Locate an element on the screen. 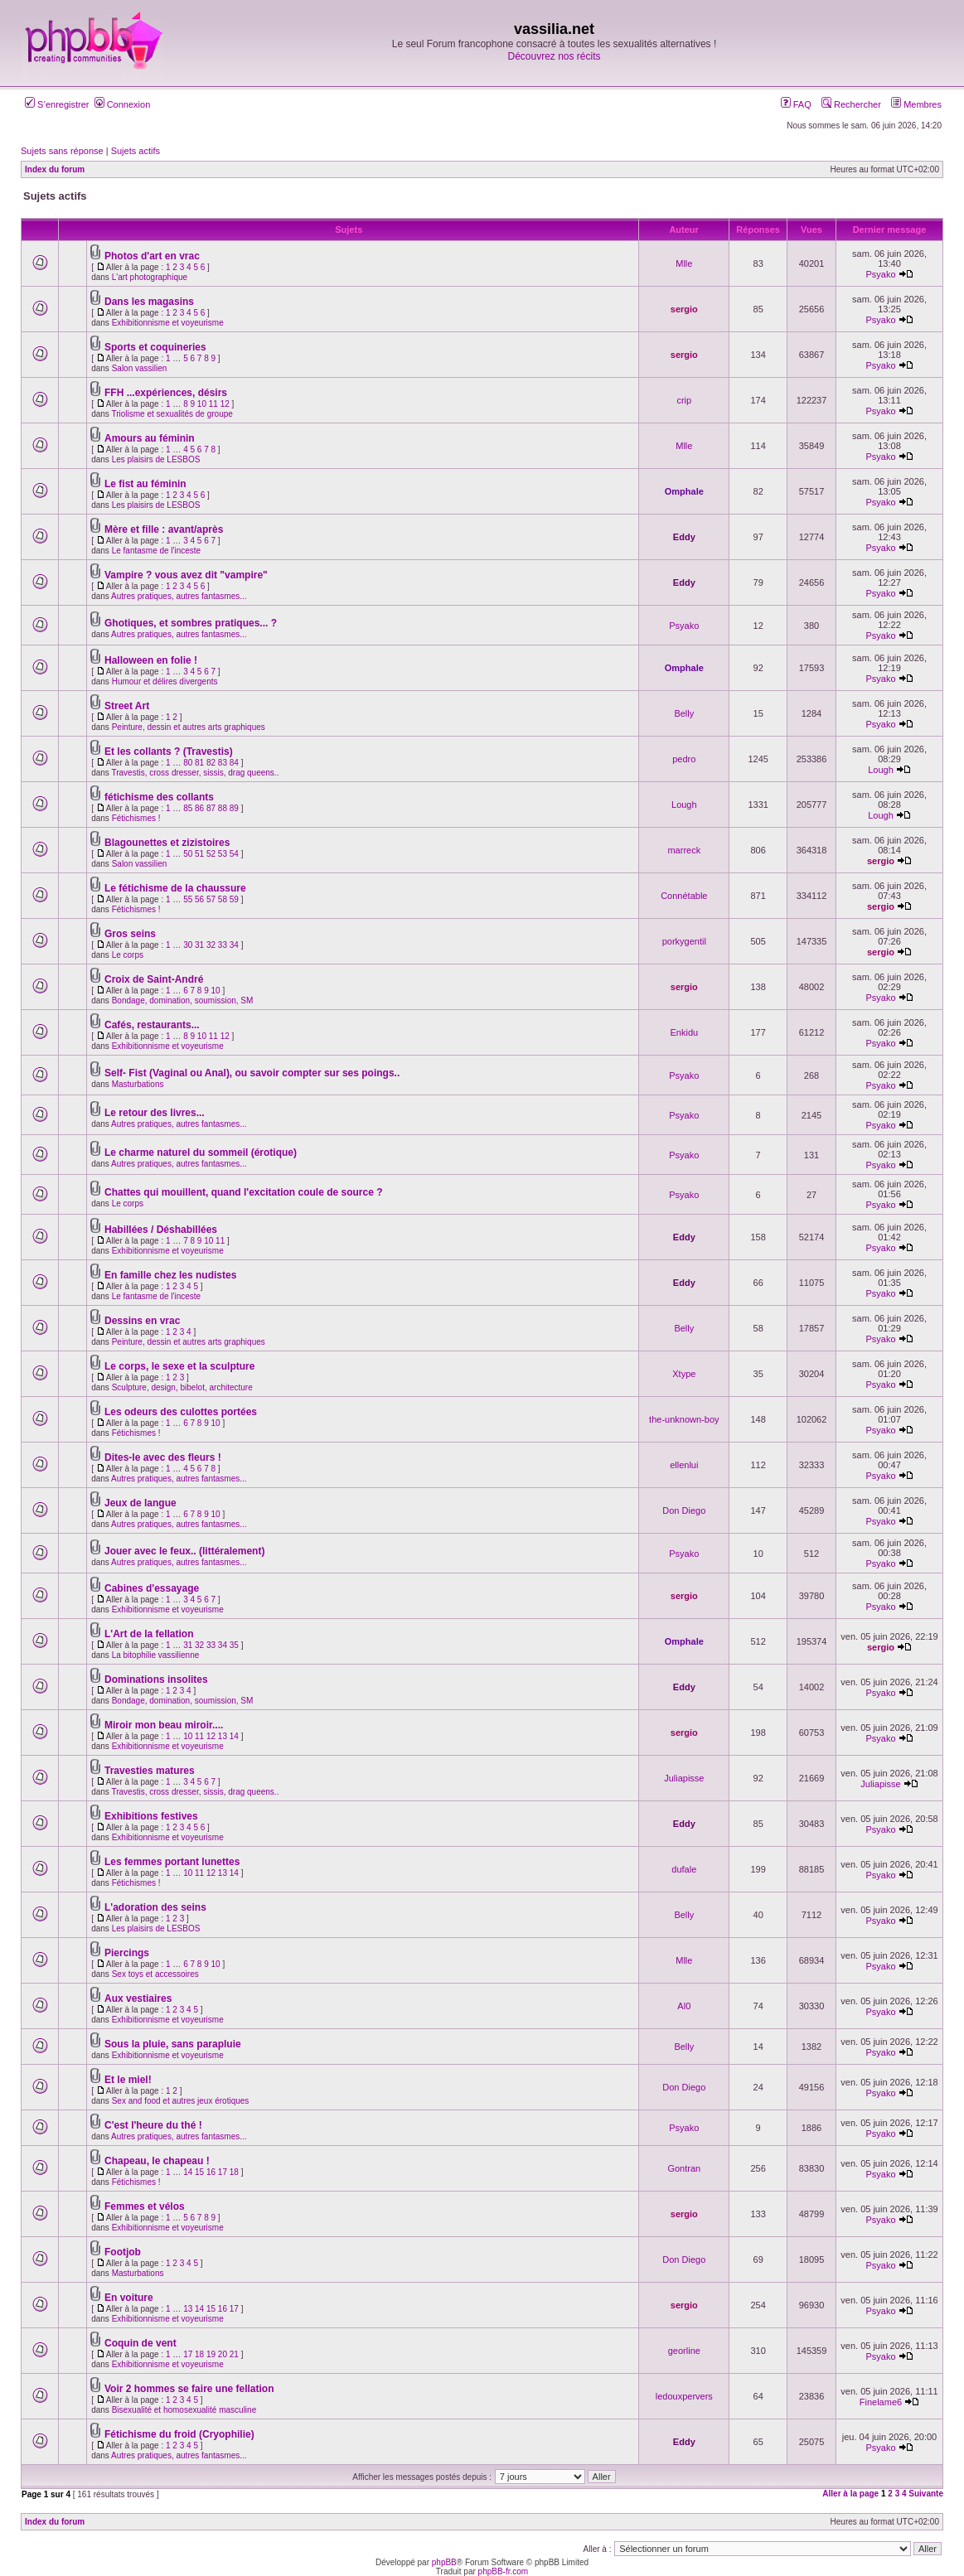 The image size is (964, 2576). FFH ...expériences, désirs is located at coordinates (165, 393).